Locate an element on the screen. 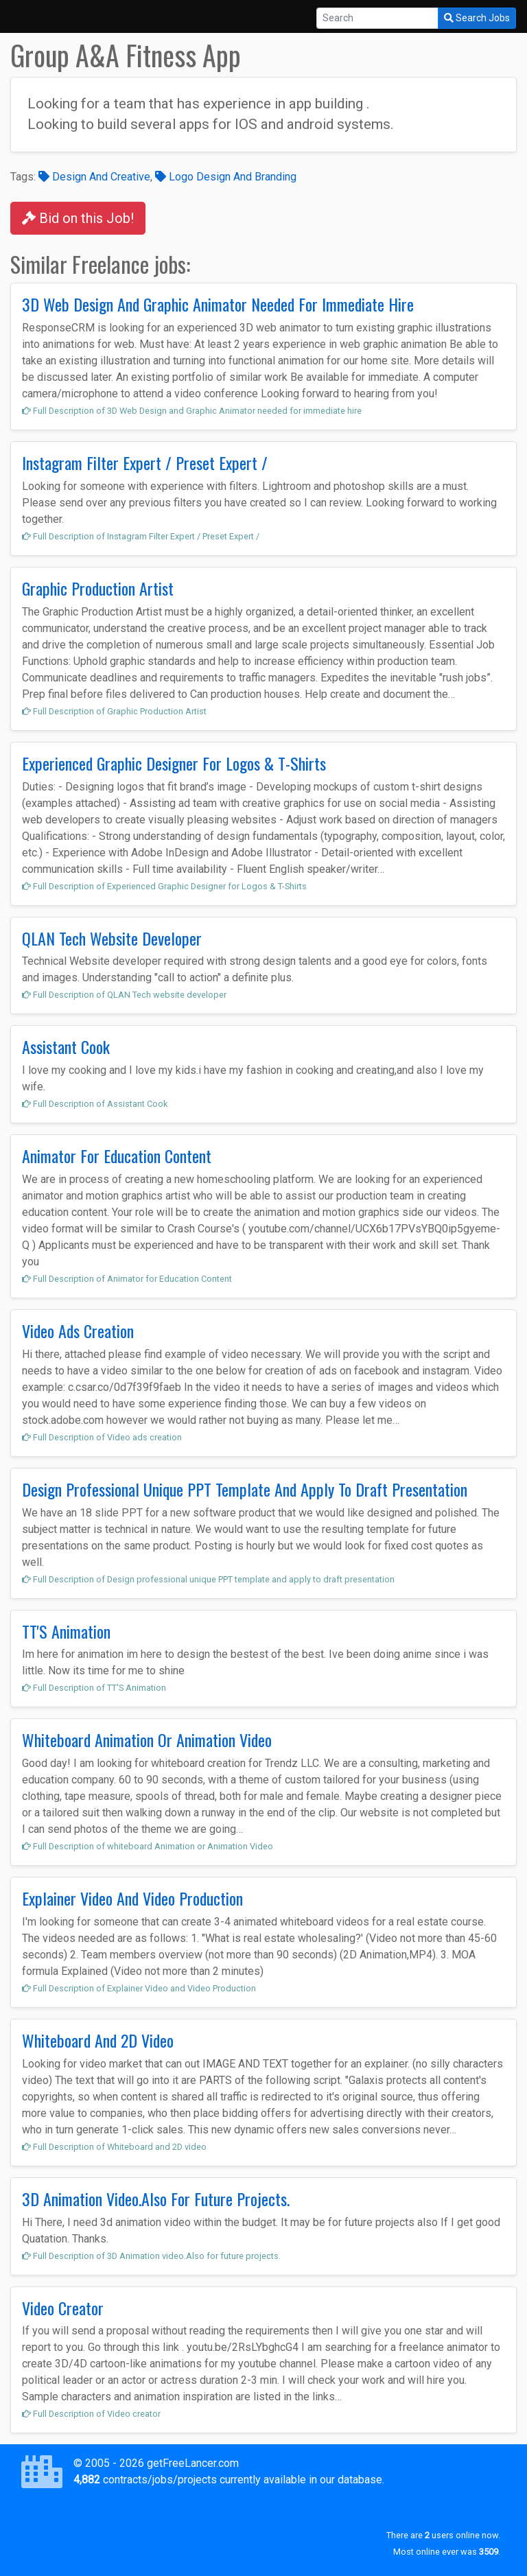 Image resolution: width=527 pixels, height=2576 pixels. Full Description of Instagram Filter Expert / Preset Expert / is located at coordinates (140, 536).